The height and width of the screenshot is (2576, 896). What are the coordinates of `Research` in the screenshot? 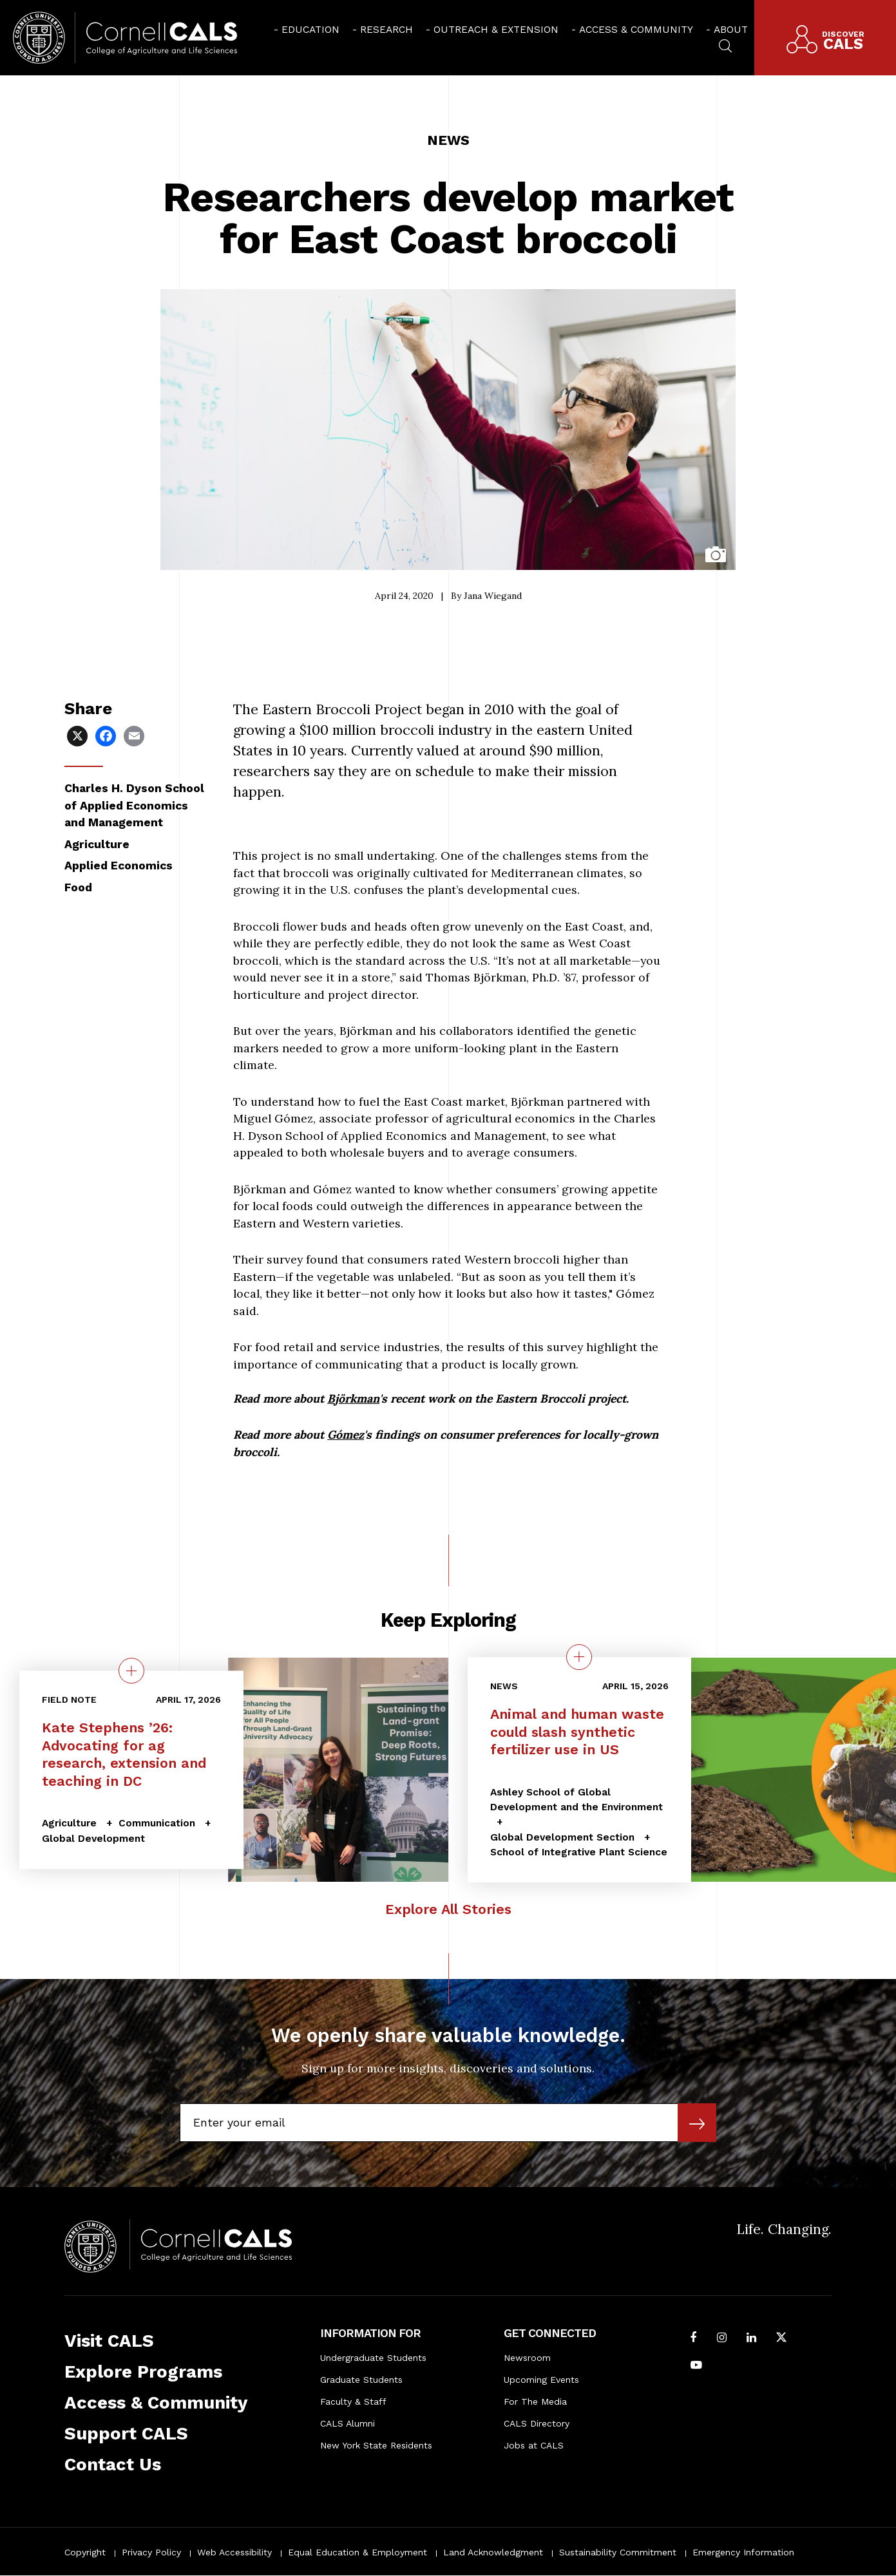 It's located at (386, 29).